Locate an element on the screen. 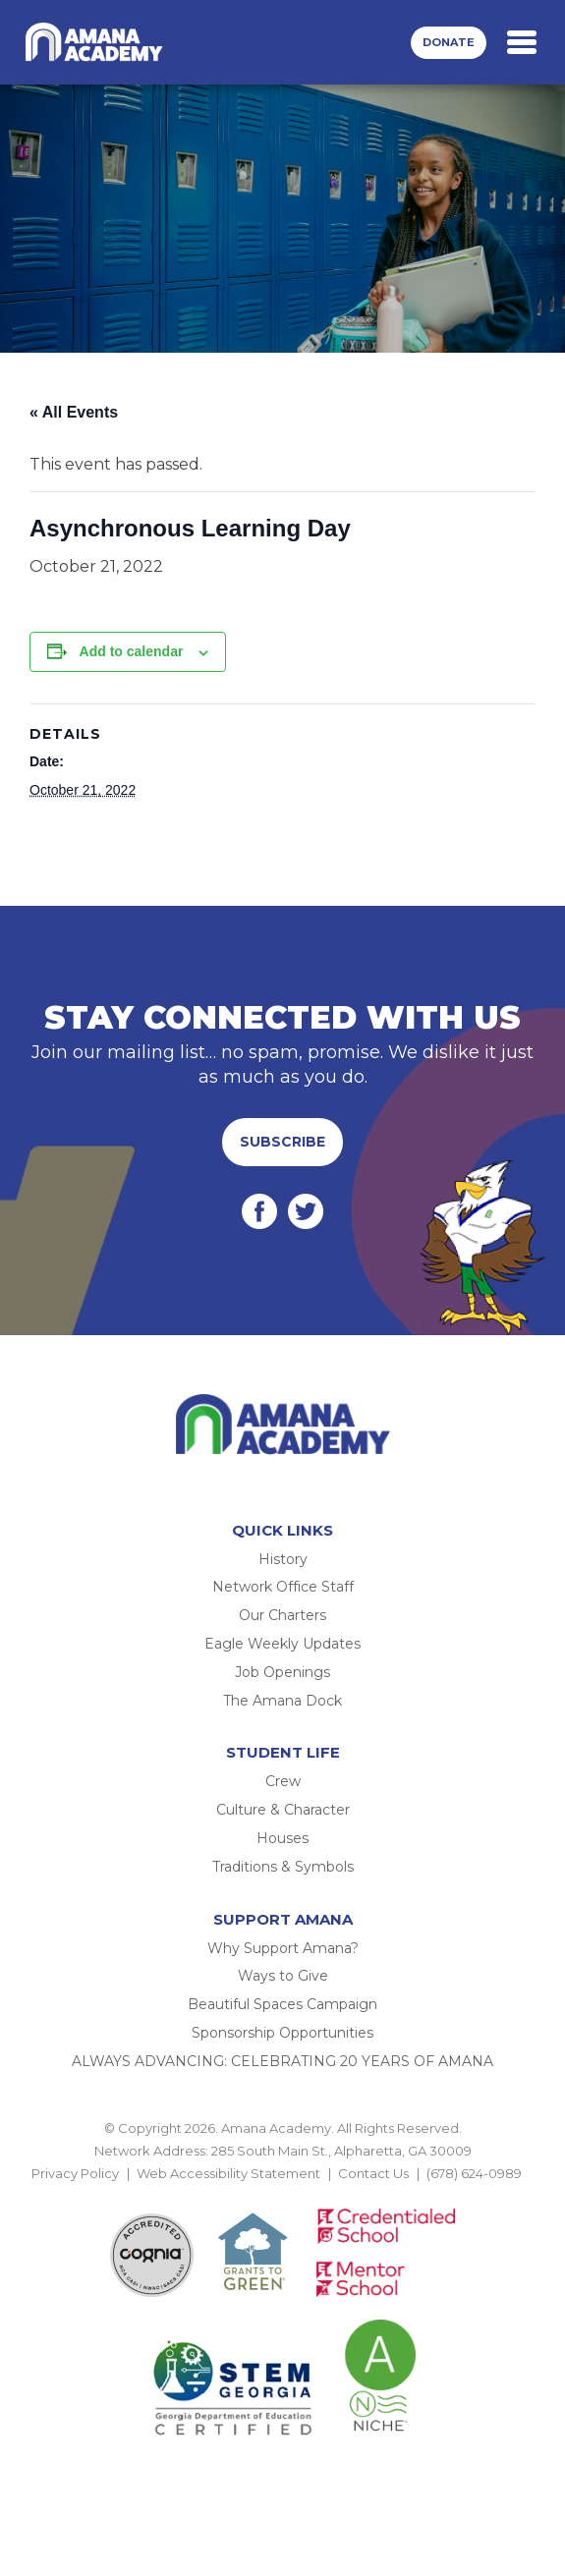 Image resolution: width=565 pixels, height=2576 pixels. Ways to Give is located at coordinates (283, 1976).